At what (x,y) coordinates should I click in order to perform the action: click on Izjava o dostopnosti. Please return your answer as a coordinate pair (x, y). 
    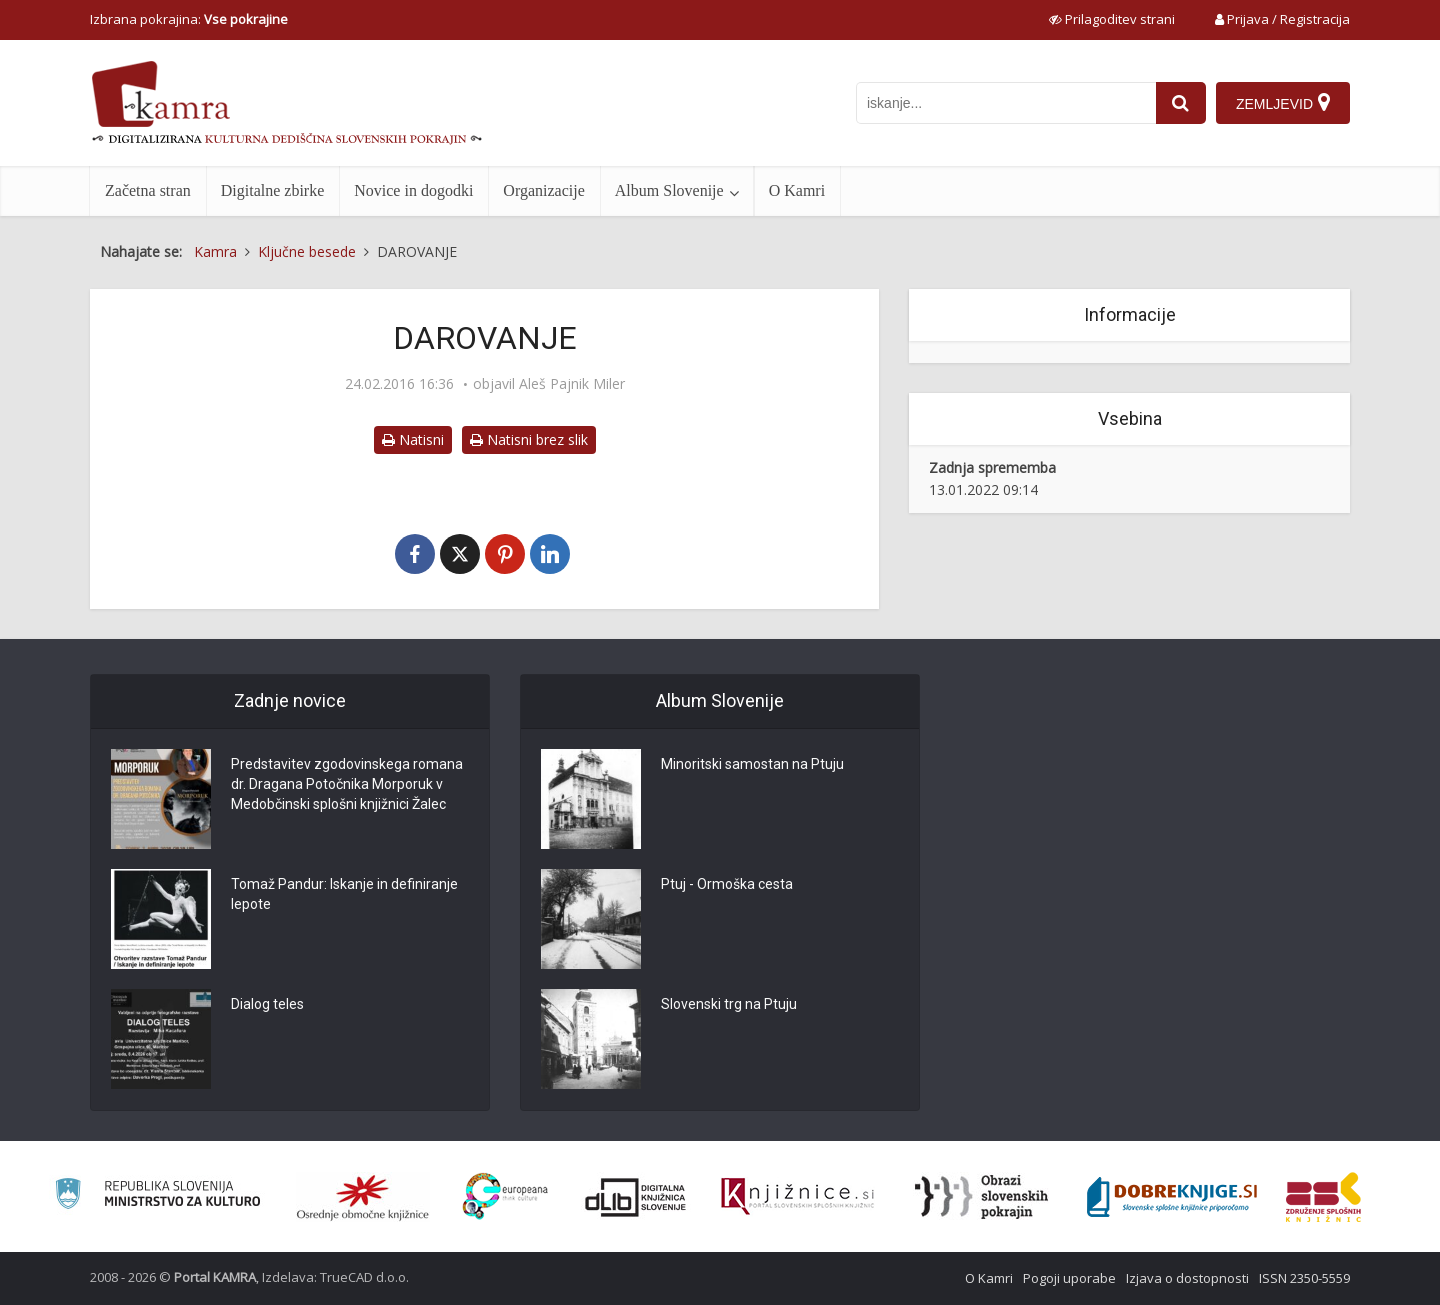
    Looking at the image, I should click on (1187, 1278).